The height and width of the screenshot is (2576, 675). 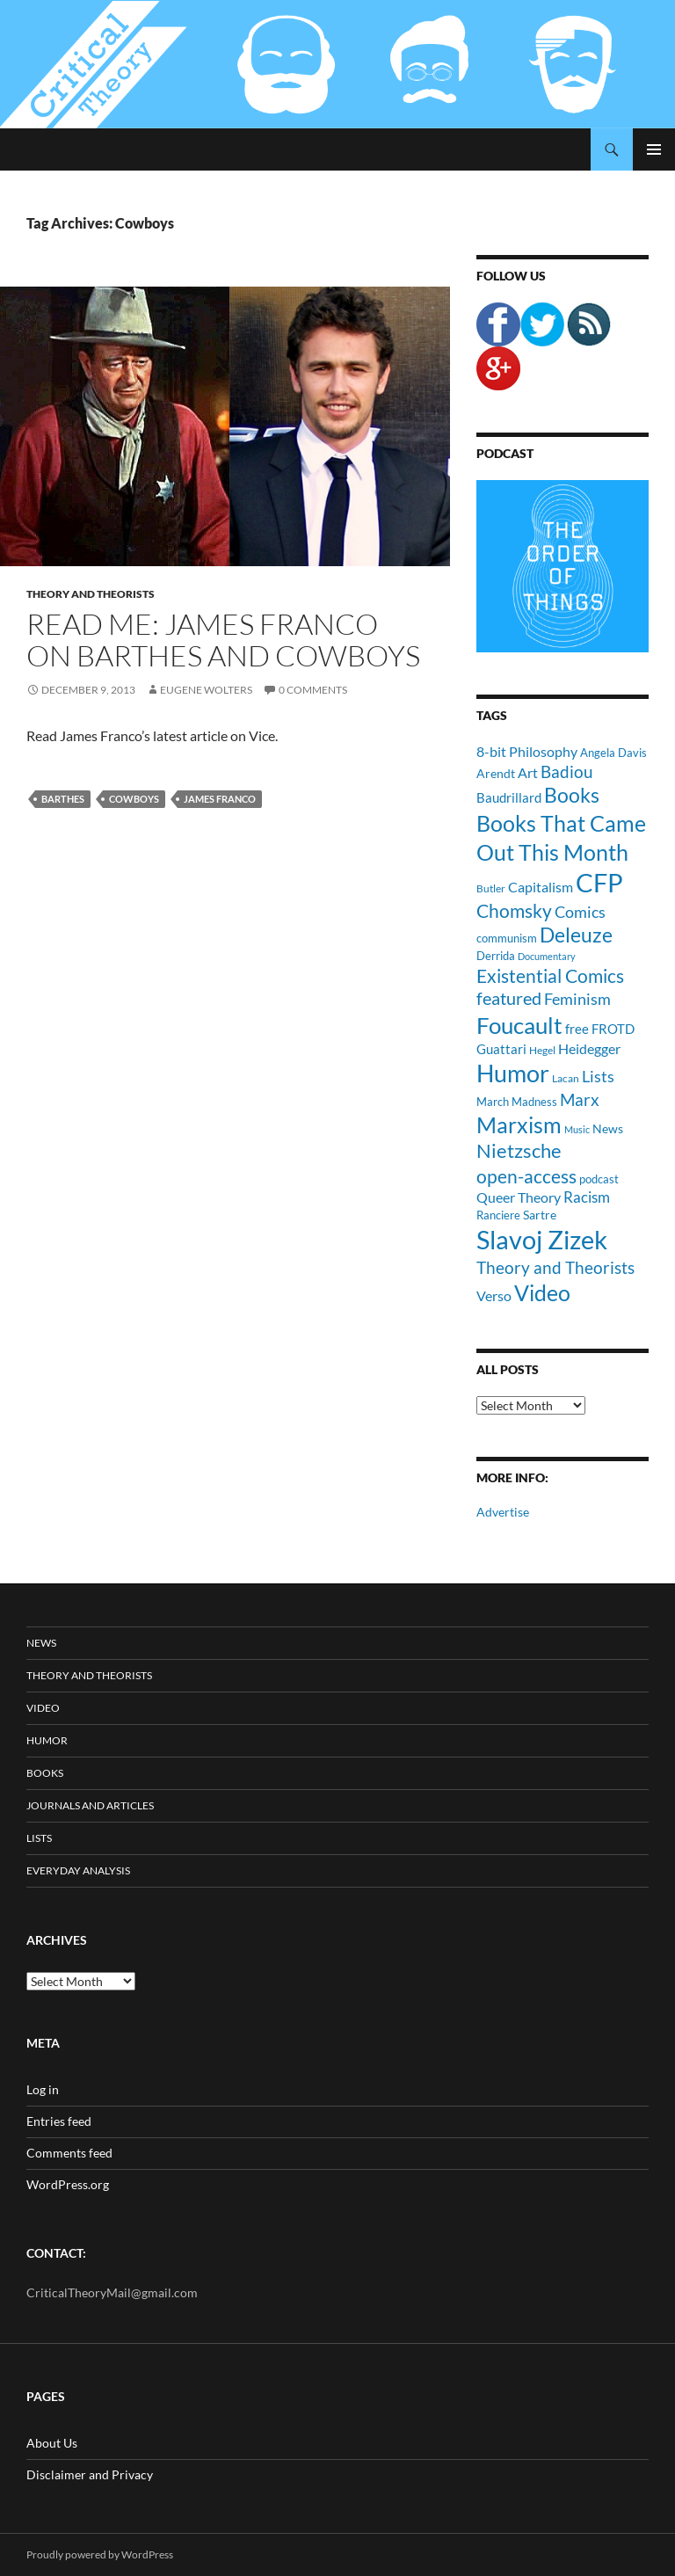 What do you see at coordinates (495, 956) in the screenshot?
I see `Derrida [Derrida (11 items)]` at bounding box center [495, 956].